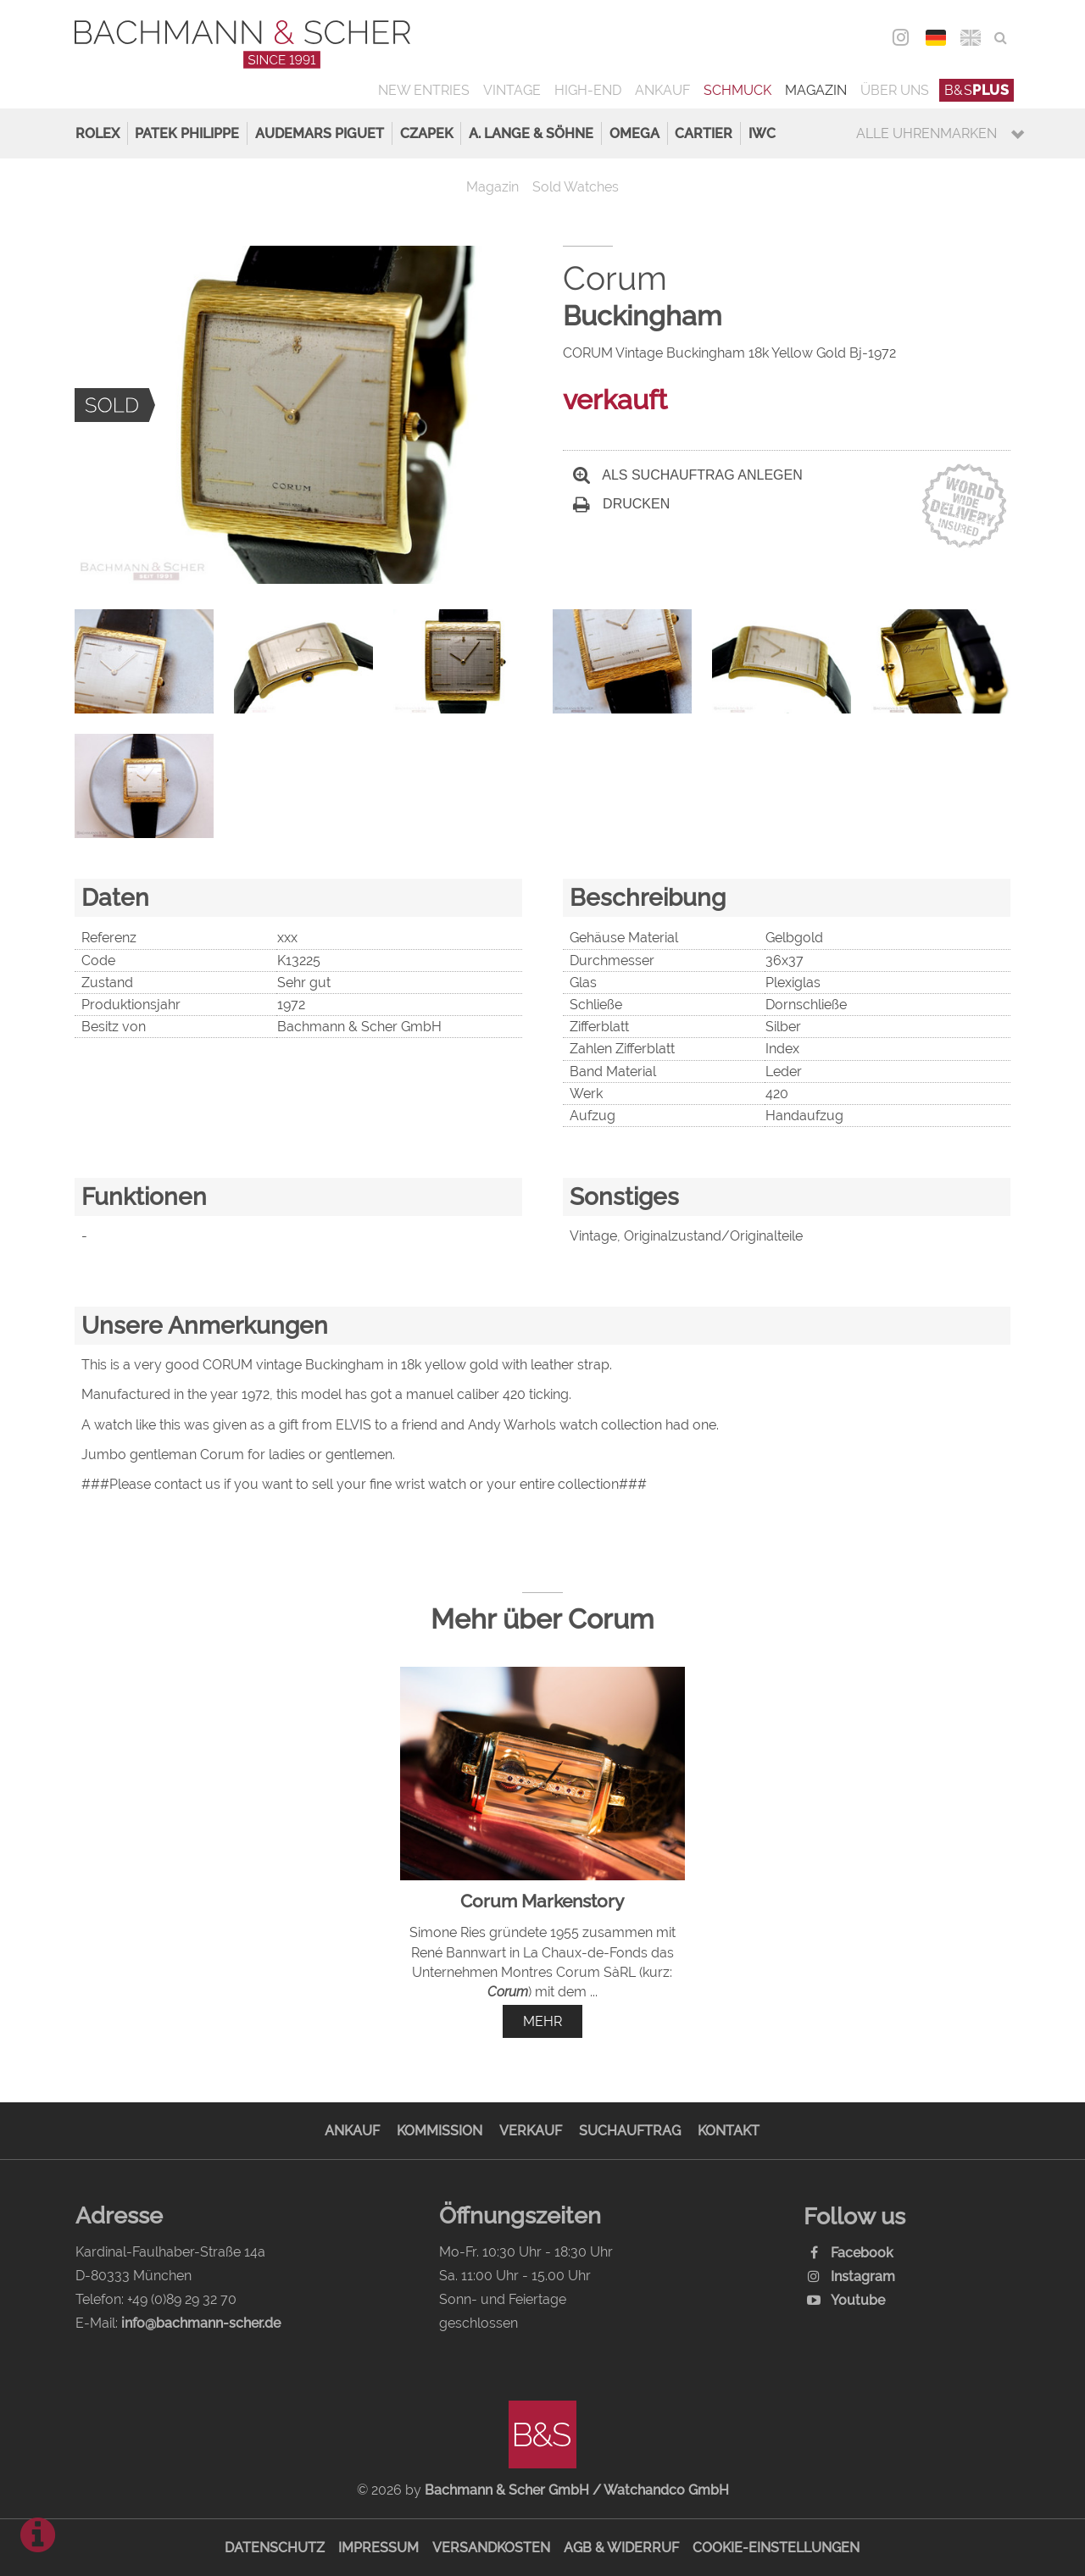  What do you see at coordinates (426, 133) in the screenshot?
I see `Czapek` at bounding box center [426, 133].